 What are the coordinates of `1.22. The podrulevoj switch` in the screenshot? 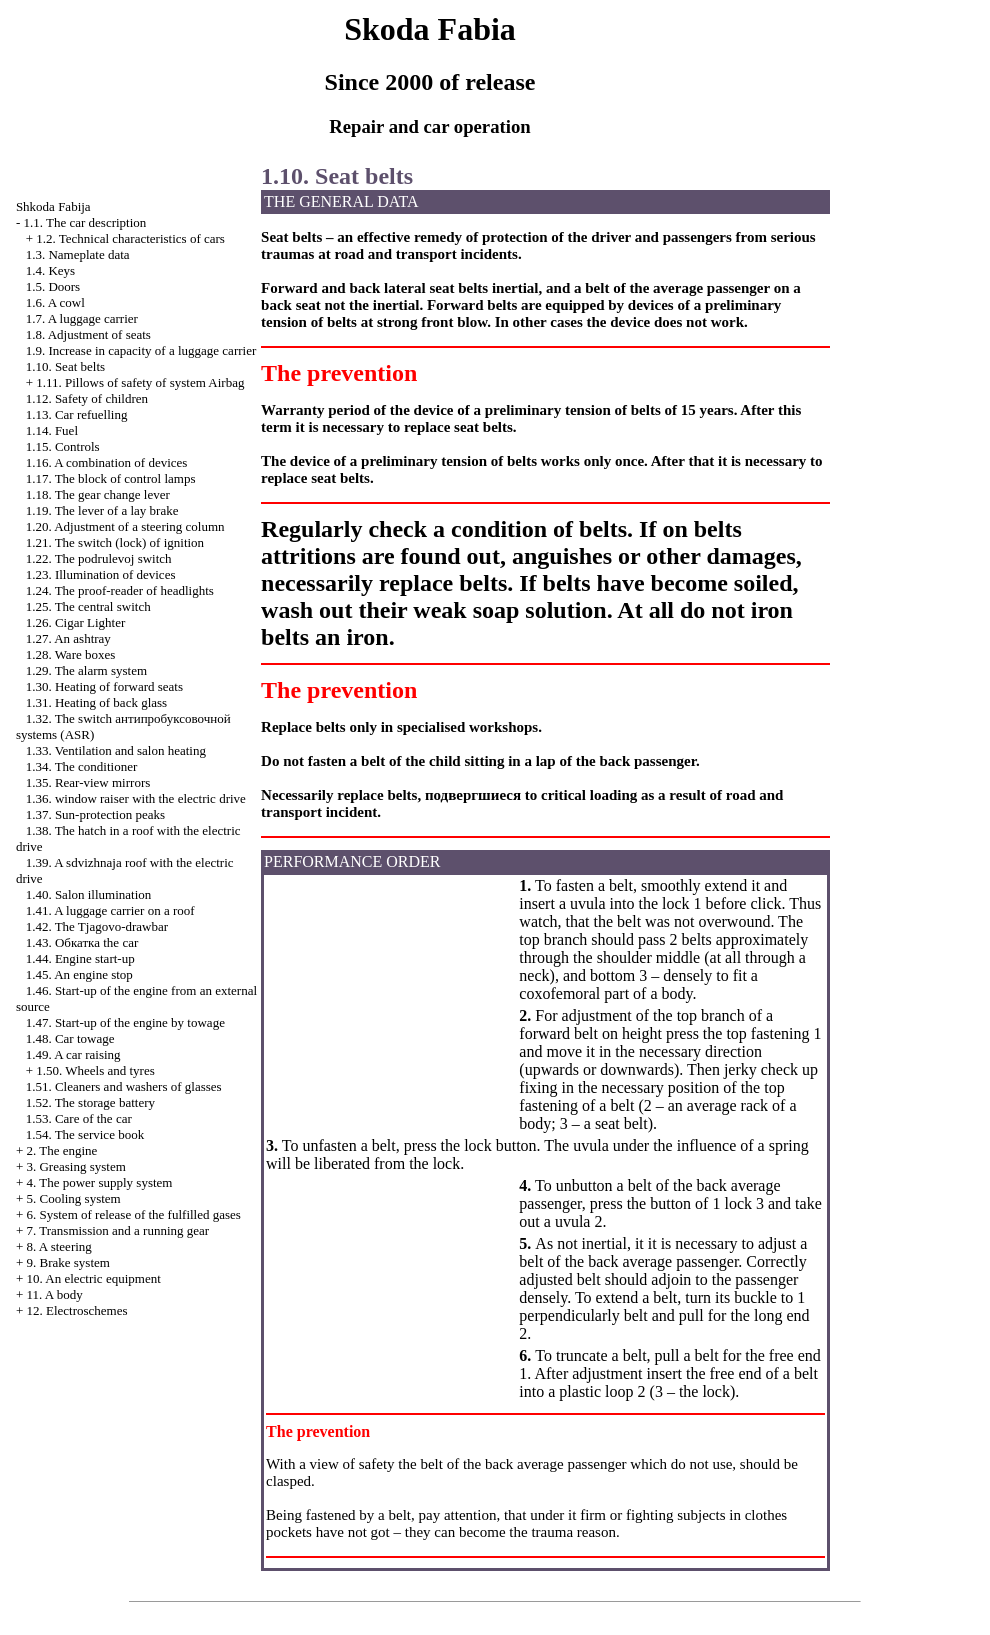 It's located at (99, 558).